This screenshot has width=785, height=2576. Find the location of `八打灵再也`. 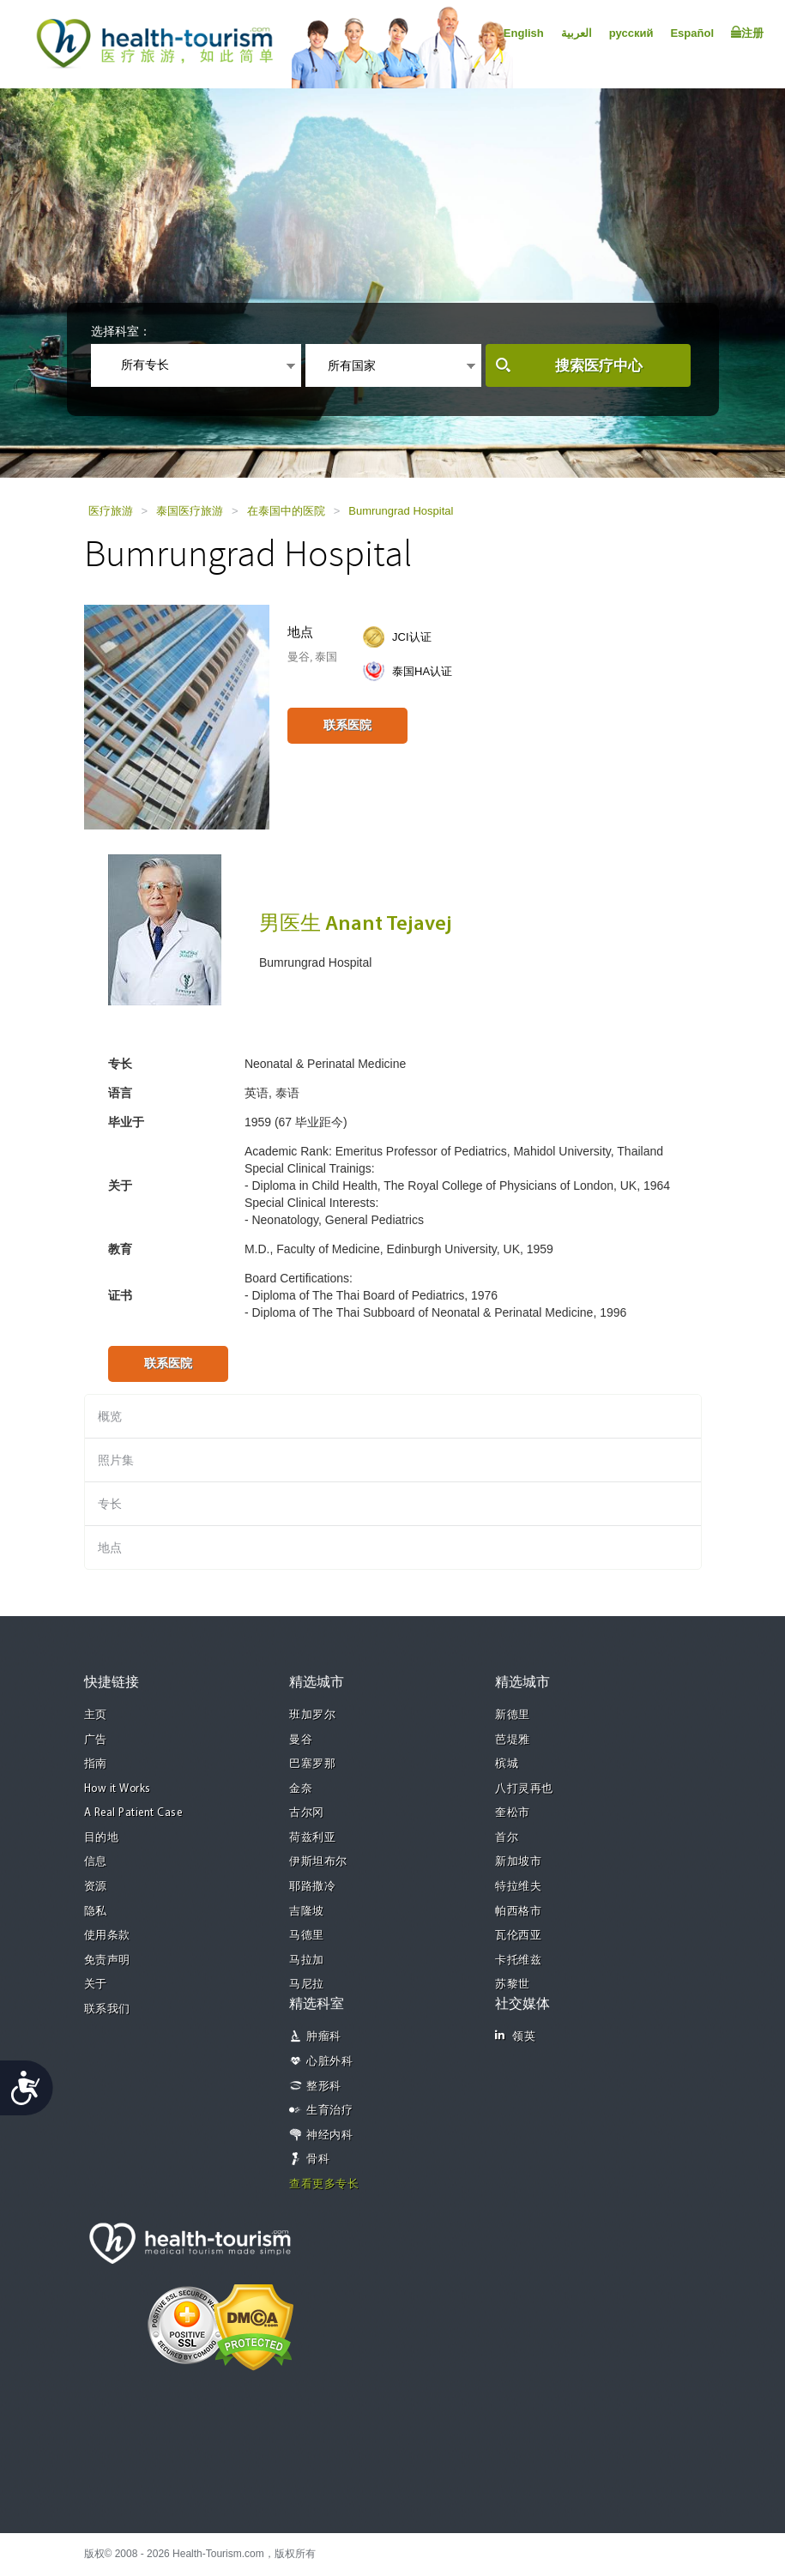

八打灵再也 is located at coordinates (524, 1789).